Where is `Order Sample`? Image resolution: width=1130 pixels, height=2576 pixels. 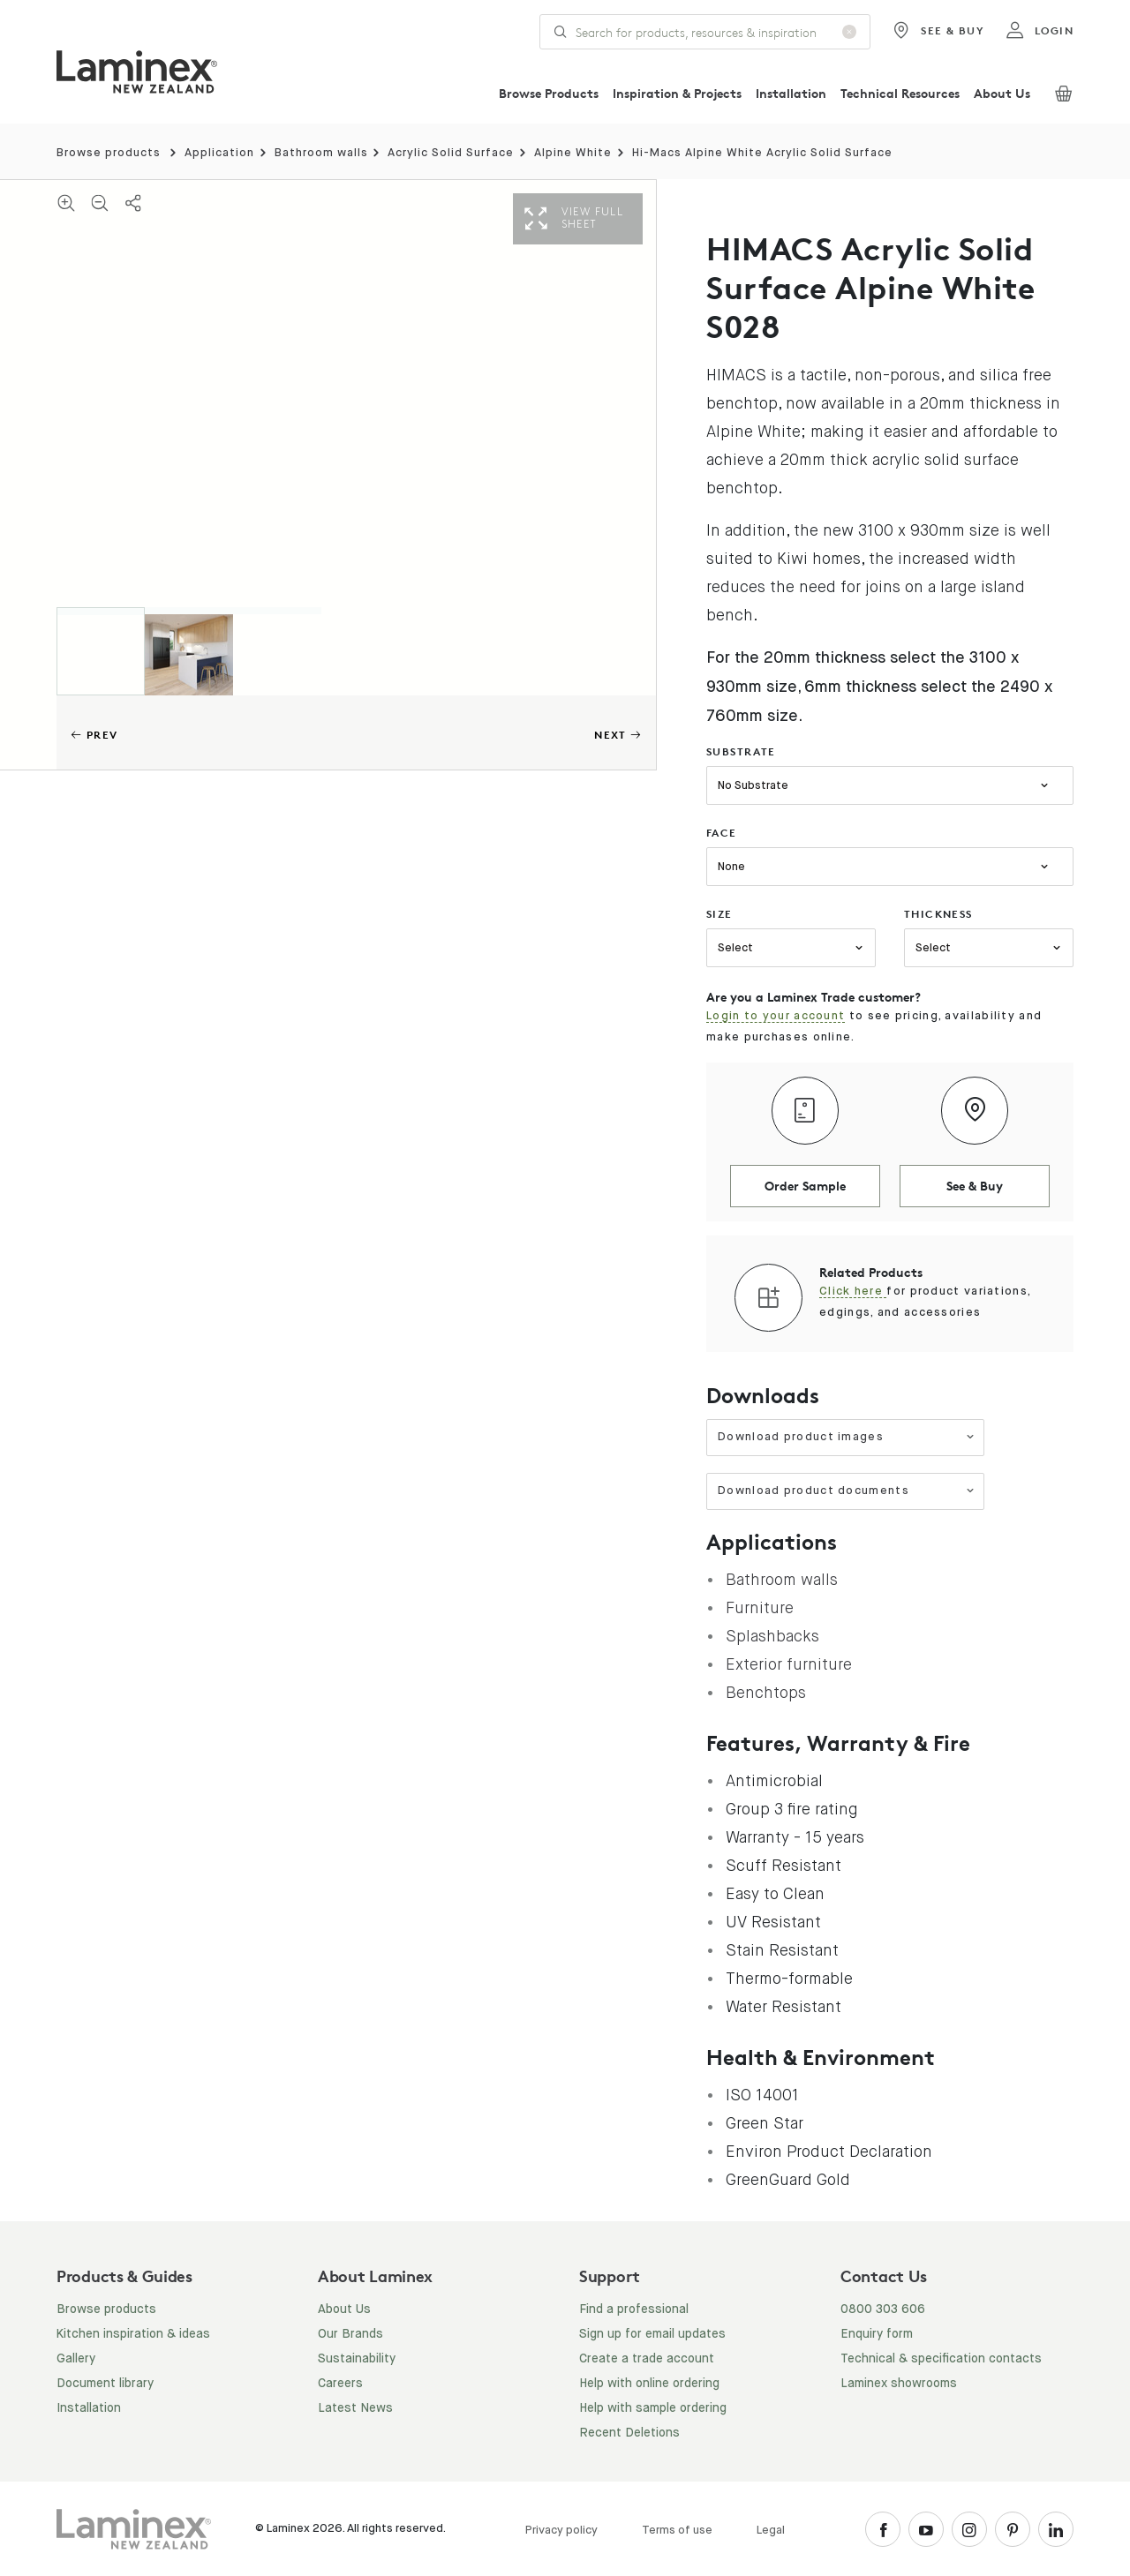 Order Sample is located at coordinates (805, 1185).